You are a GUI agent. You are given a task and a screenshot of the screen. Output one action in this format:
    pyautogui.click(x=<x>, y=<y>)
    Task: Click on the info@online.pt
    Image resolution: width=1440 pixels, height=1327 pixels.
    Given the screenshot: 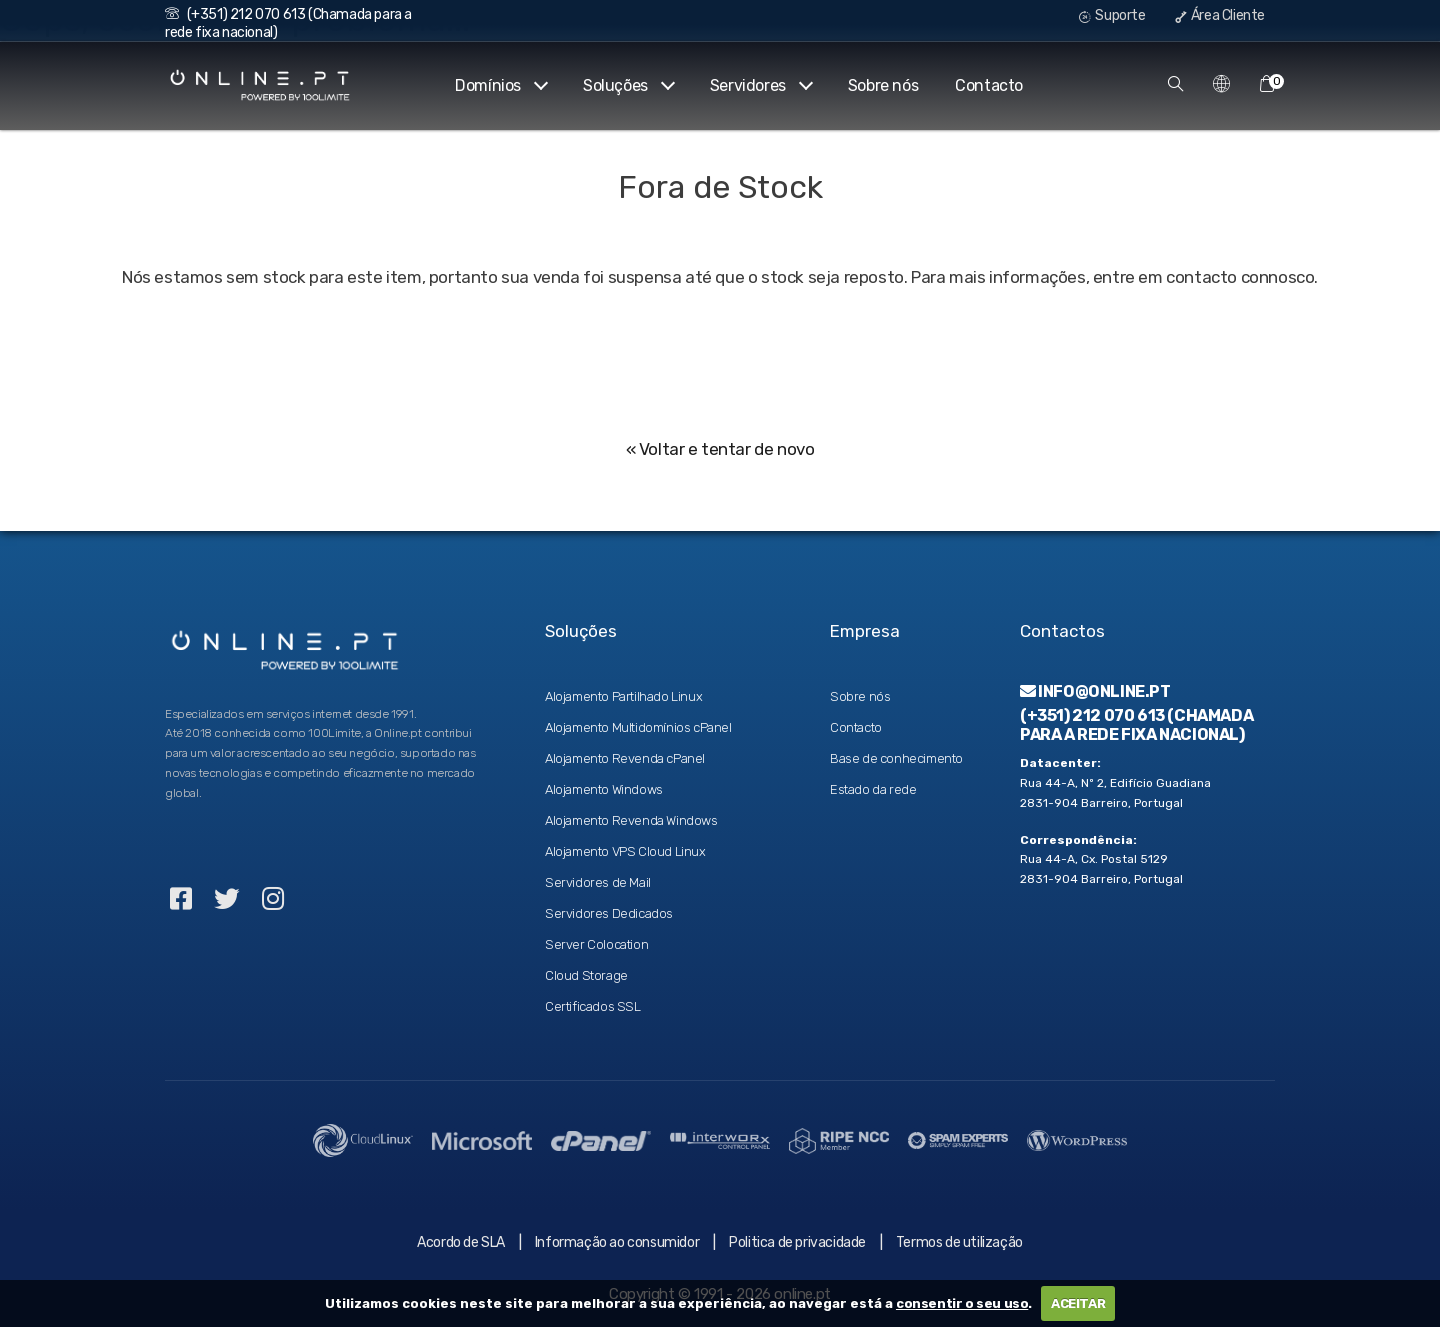 What is the action you would take?
    pyautogui.click(x=1095, y=691)
    